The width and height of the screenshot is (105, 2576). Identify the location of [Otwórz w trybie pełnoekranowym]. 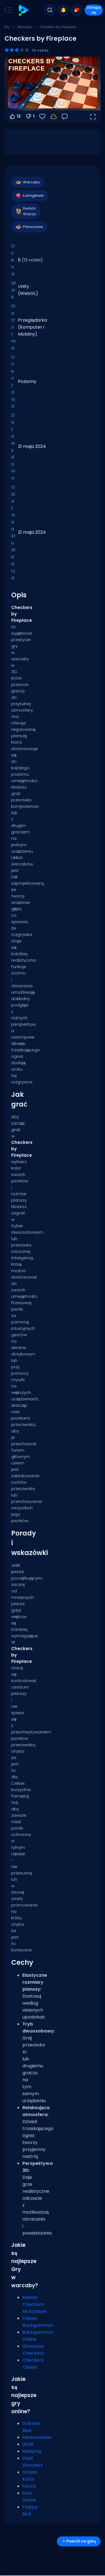
(92, 116).